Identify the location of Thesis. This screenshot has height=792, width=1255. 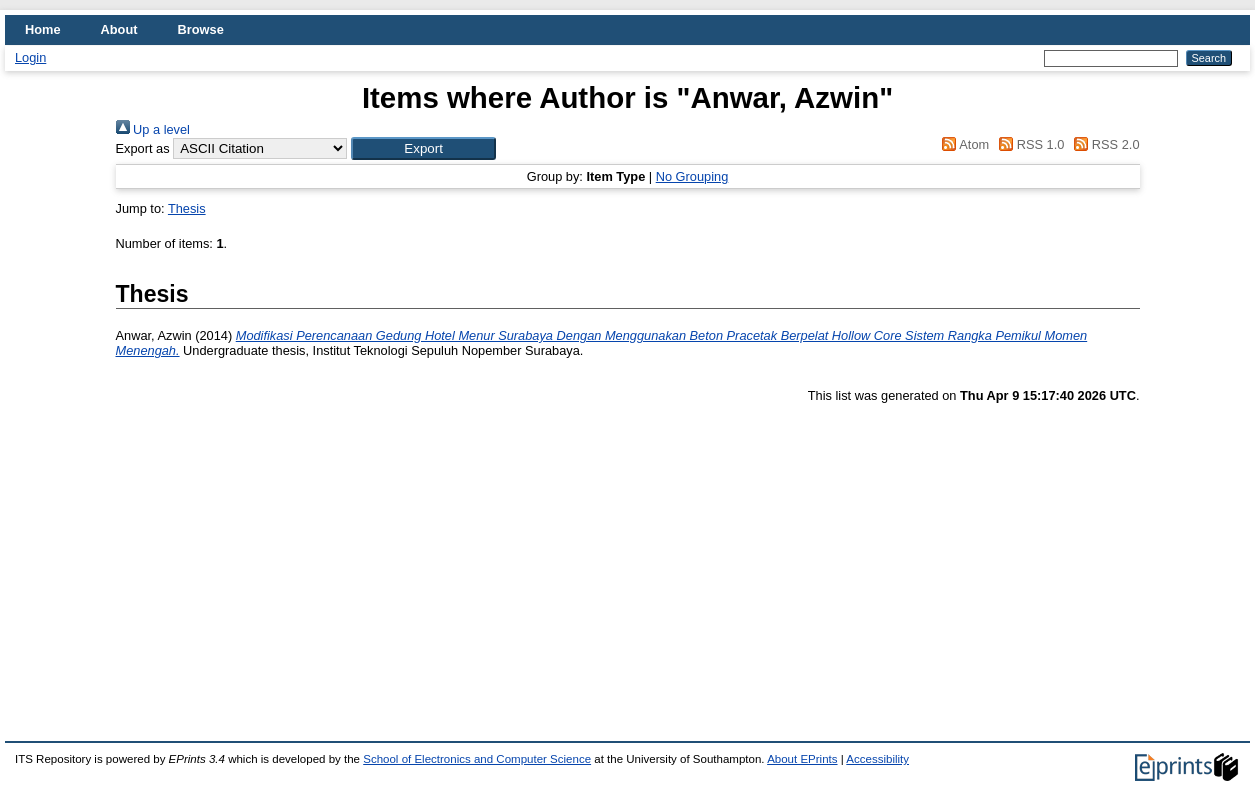
(187, 208).